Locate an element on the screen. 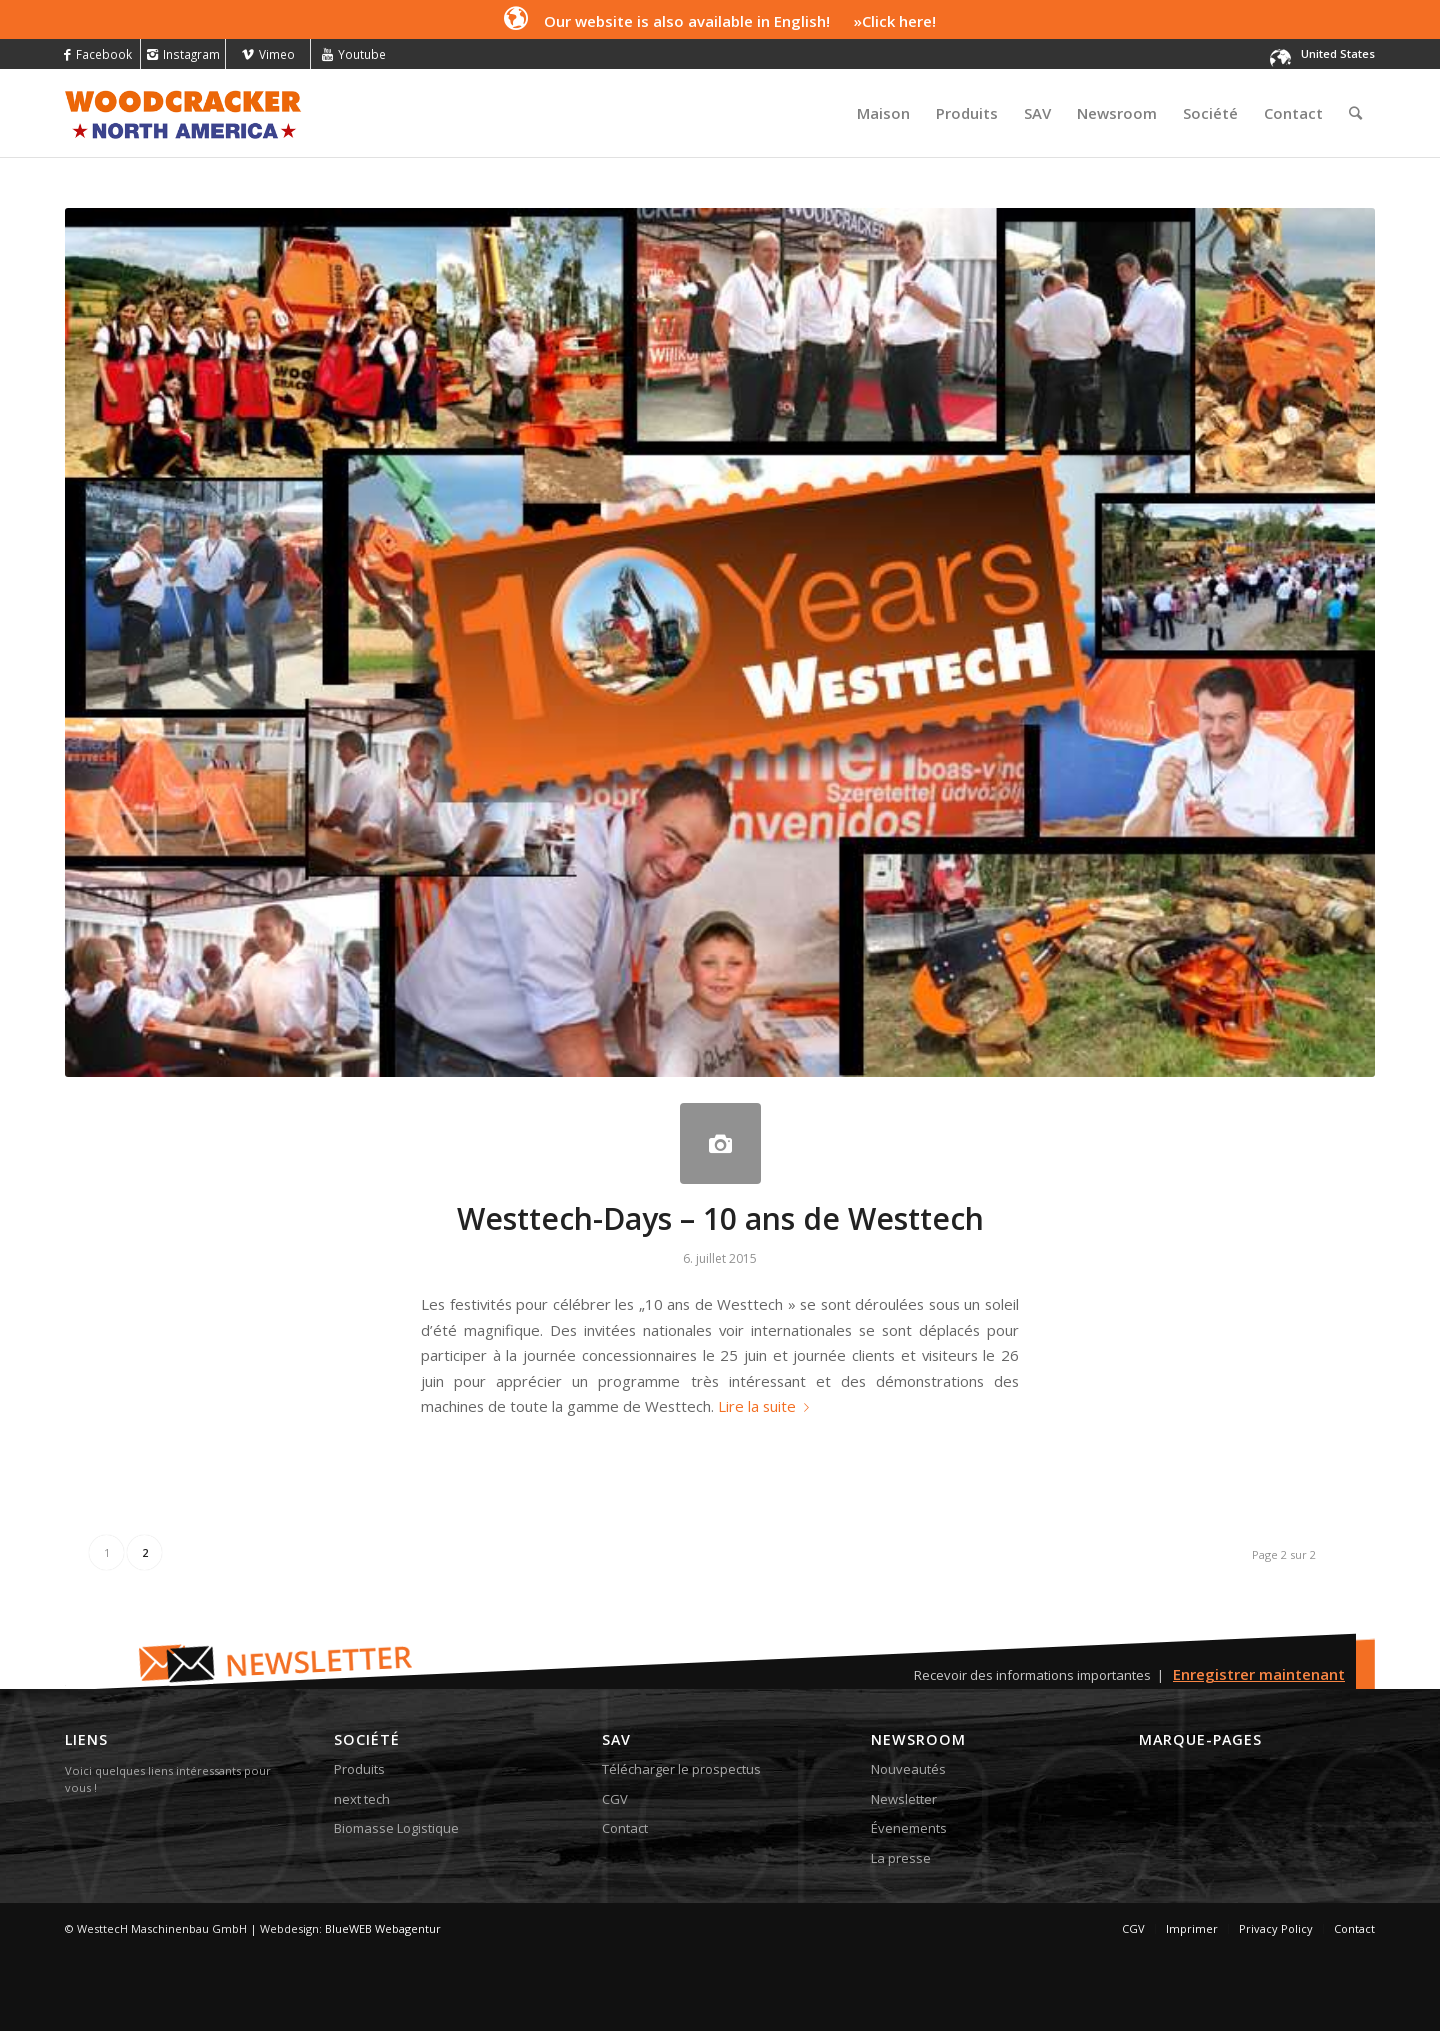 The height and width of the screenshot is (2031, 1440). next tech is located at coordinates (362, 1799).